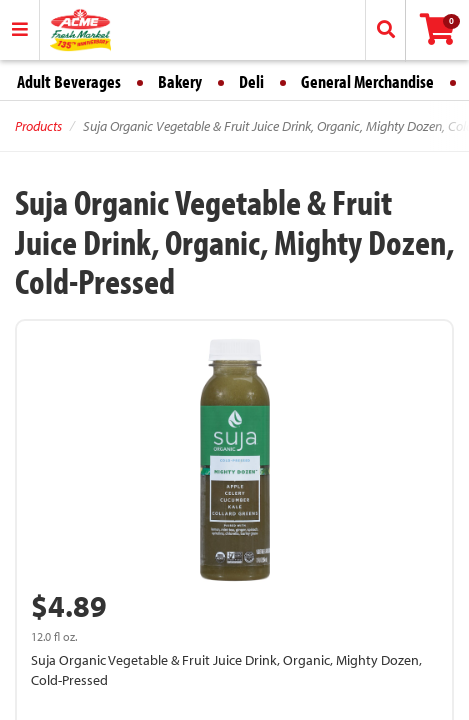 The image size is (469, 720). I want to click on Bakery, so click(180, 81).